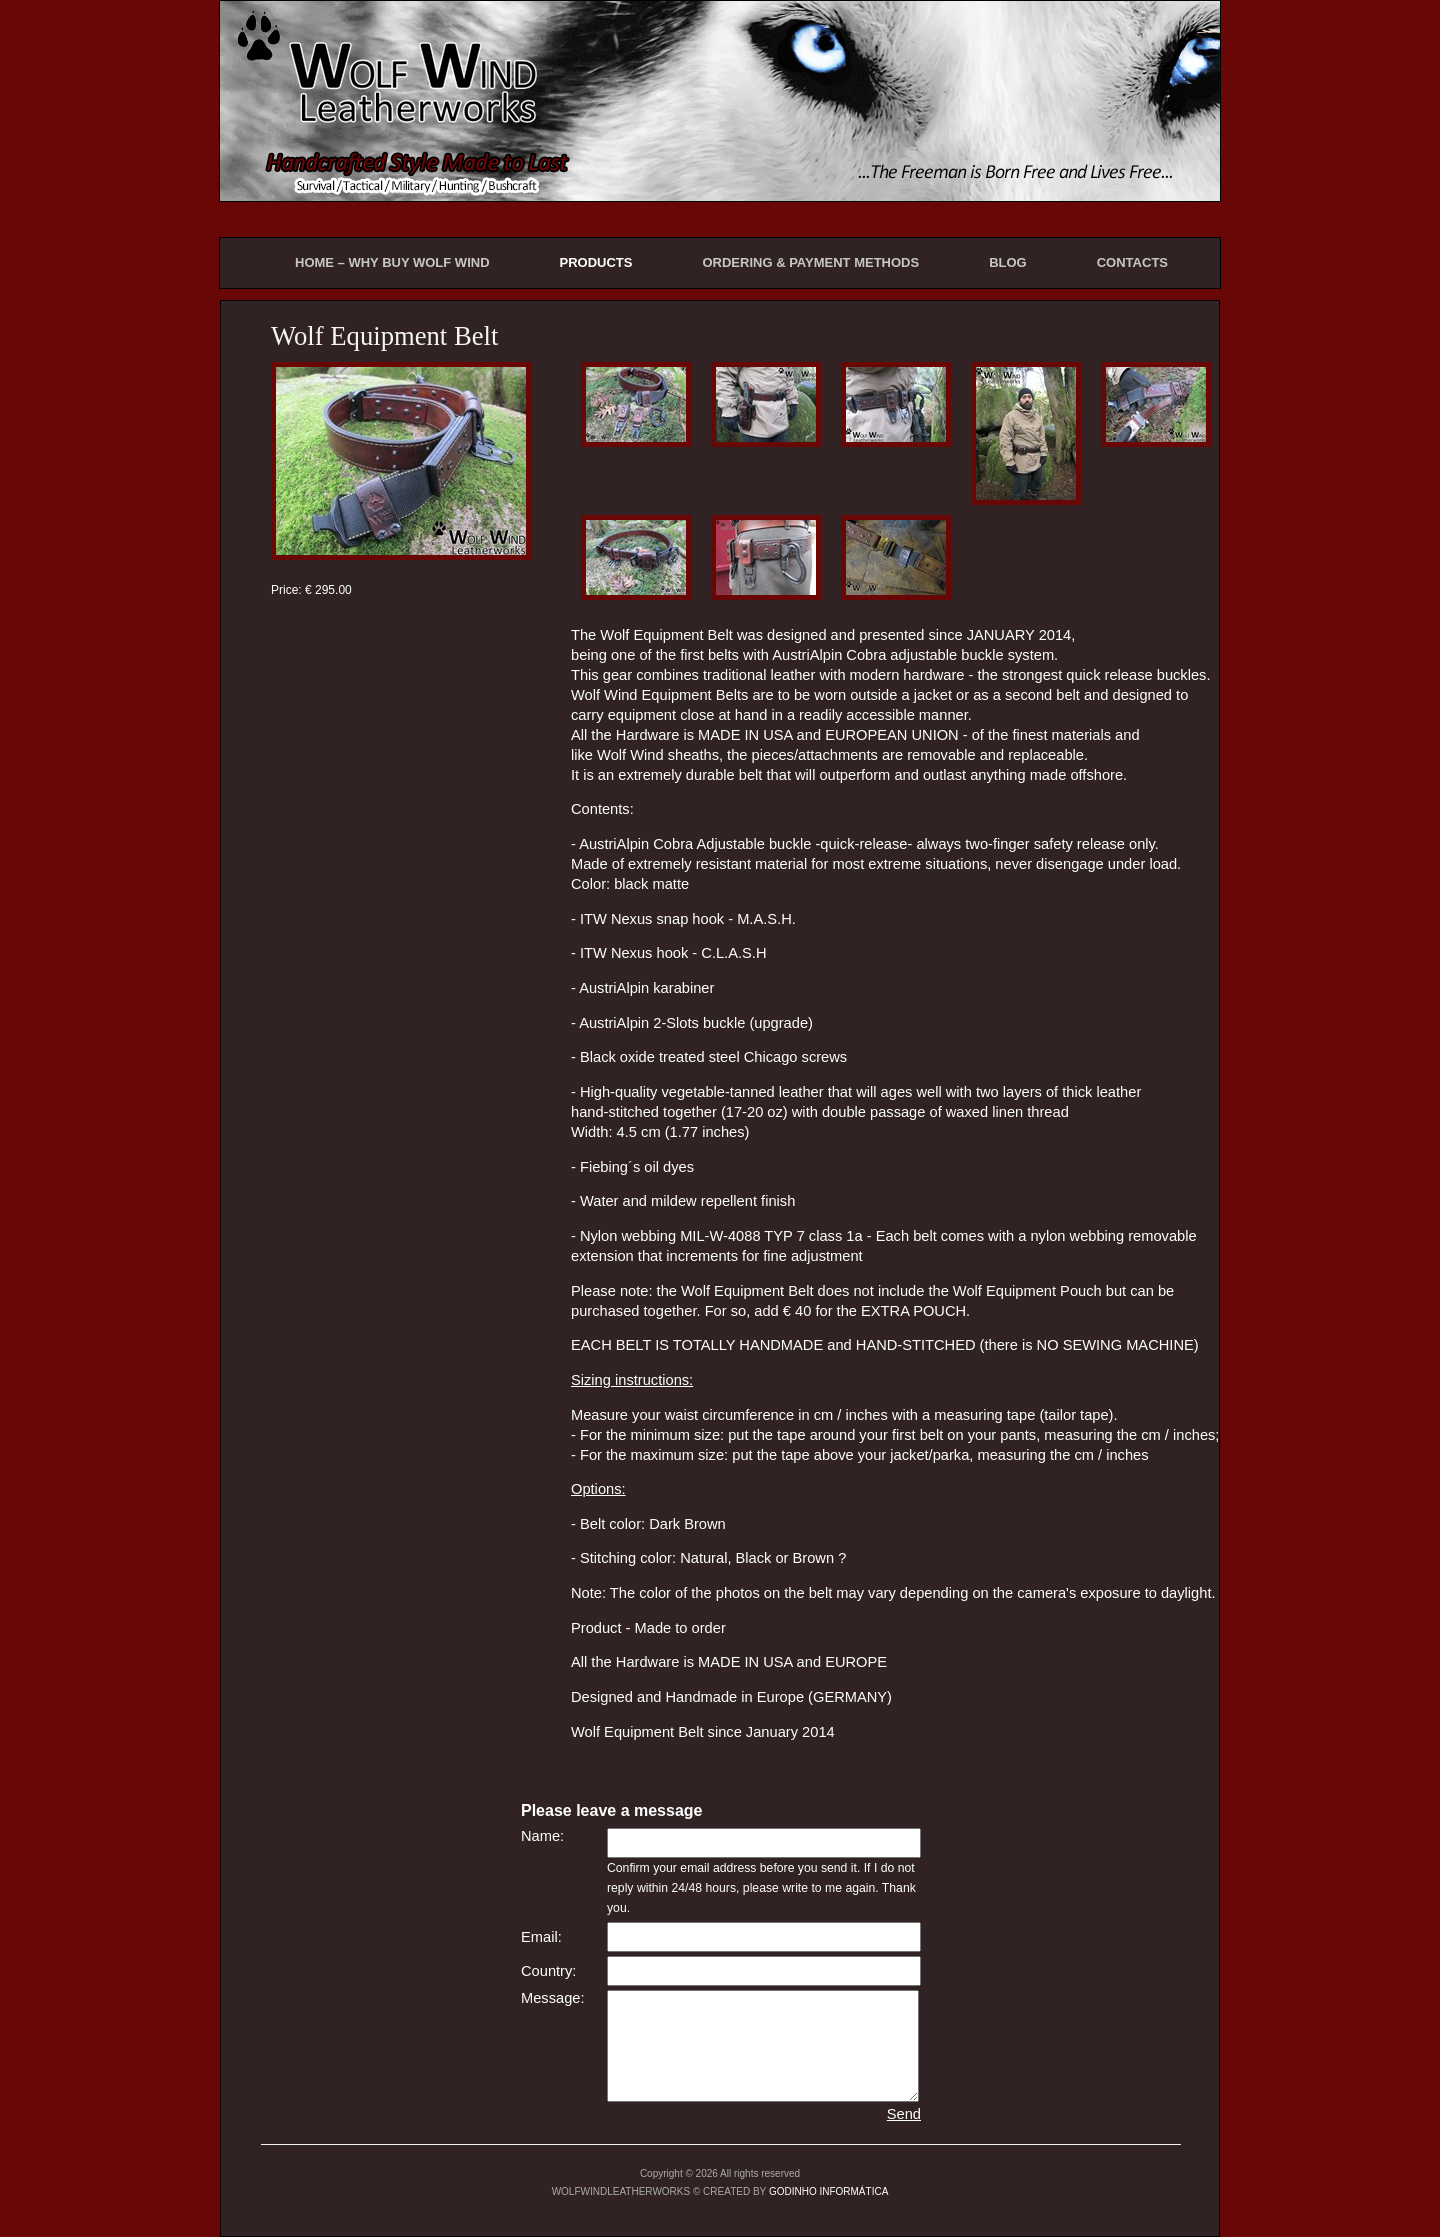  What do you see at coordinates (1132, 262) in the screenshot?
I see `CONTACTS` at bounding box center [1132, 262].